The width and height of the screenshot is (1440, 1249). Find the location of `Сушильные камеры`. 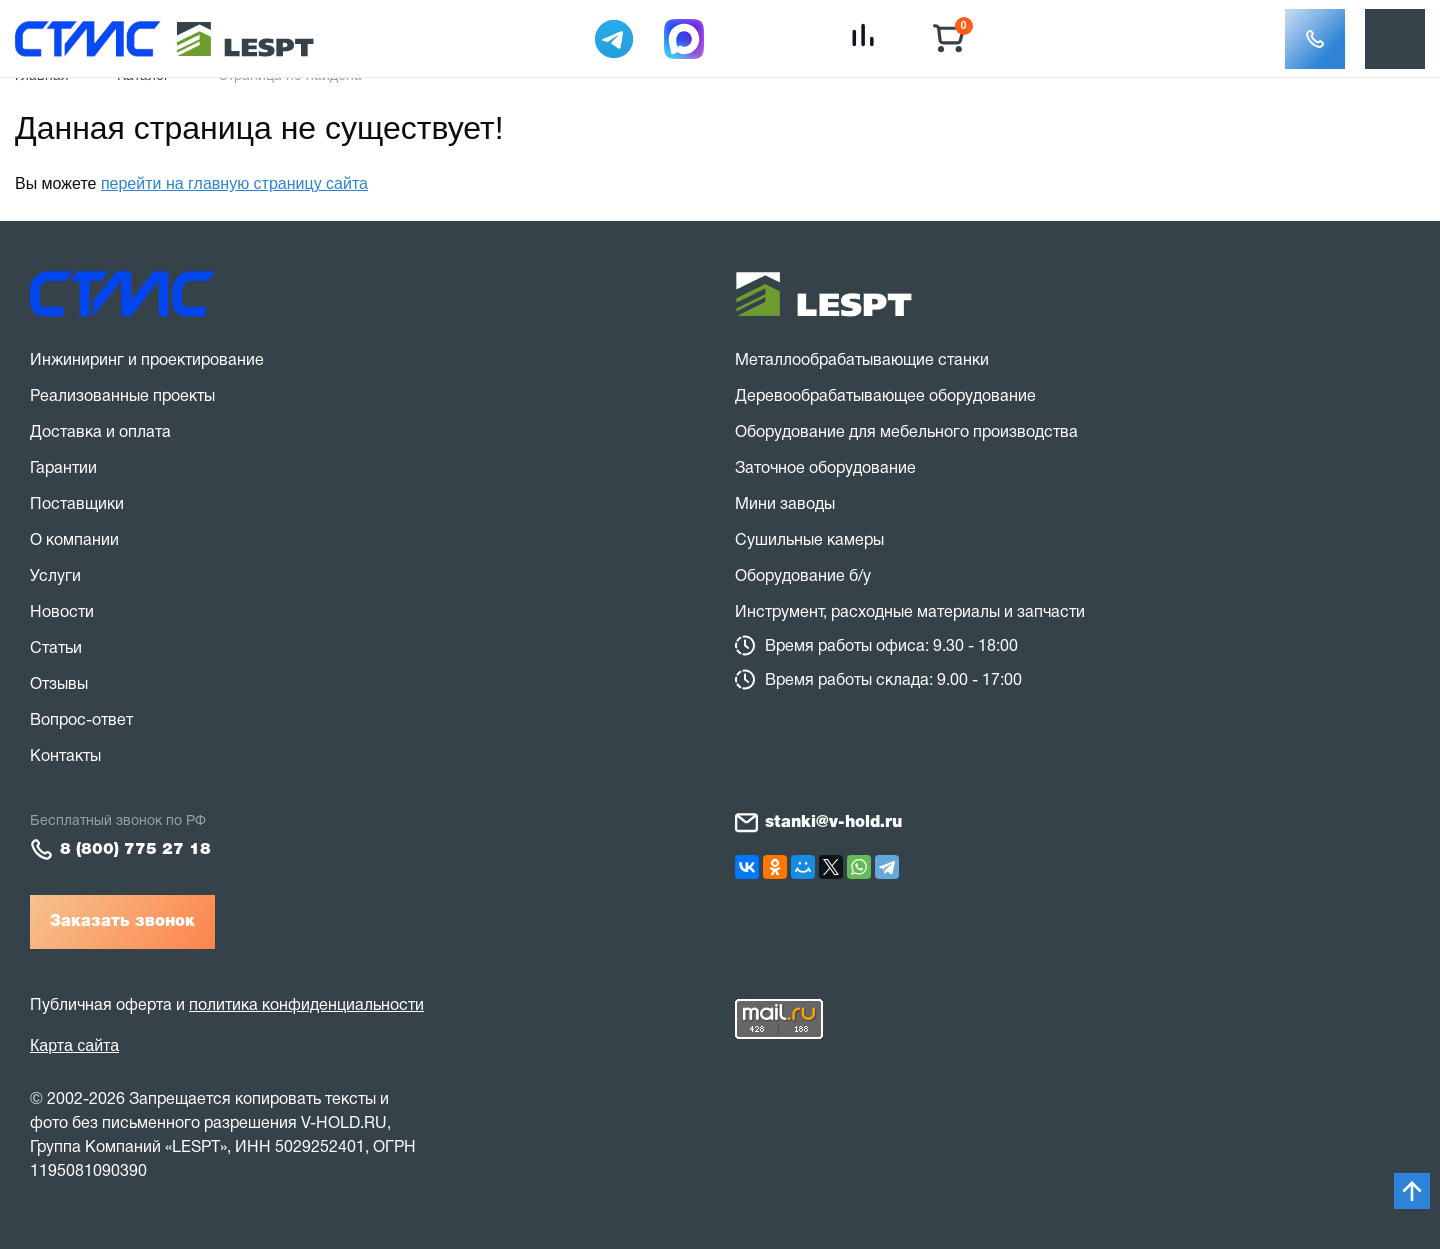

Сушильные камеры is located at coordinates (809, 541).